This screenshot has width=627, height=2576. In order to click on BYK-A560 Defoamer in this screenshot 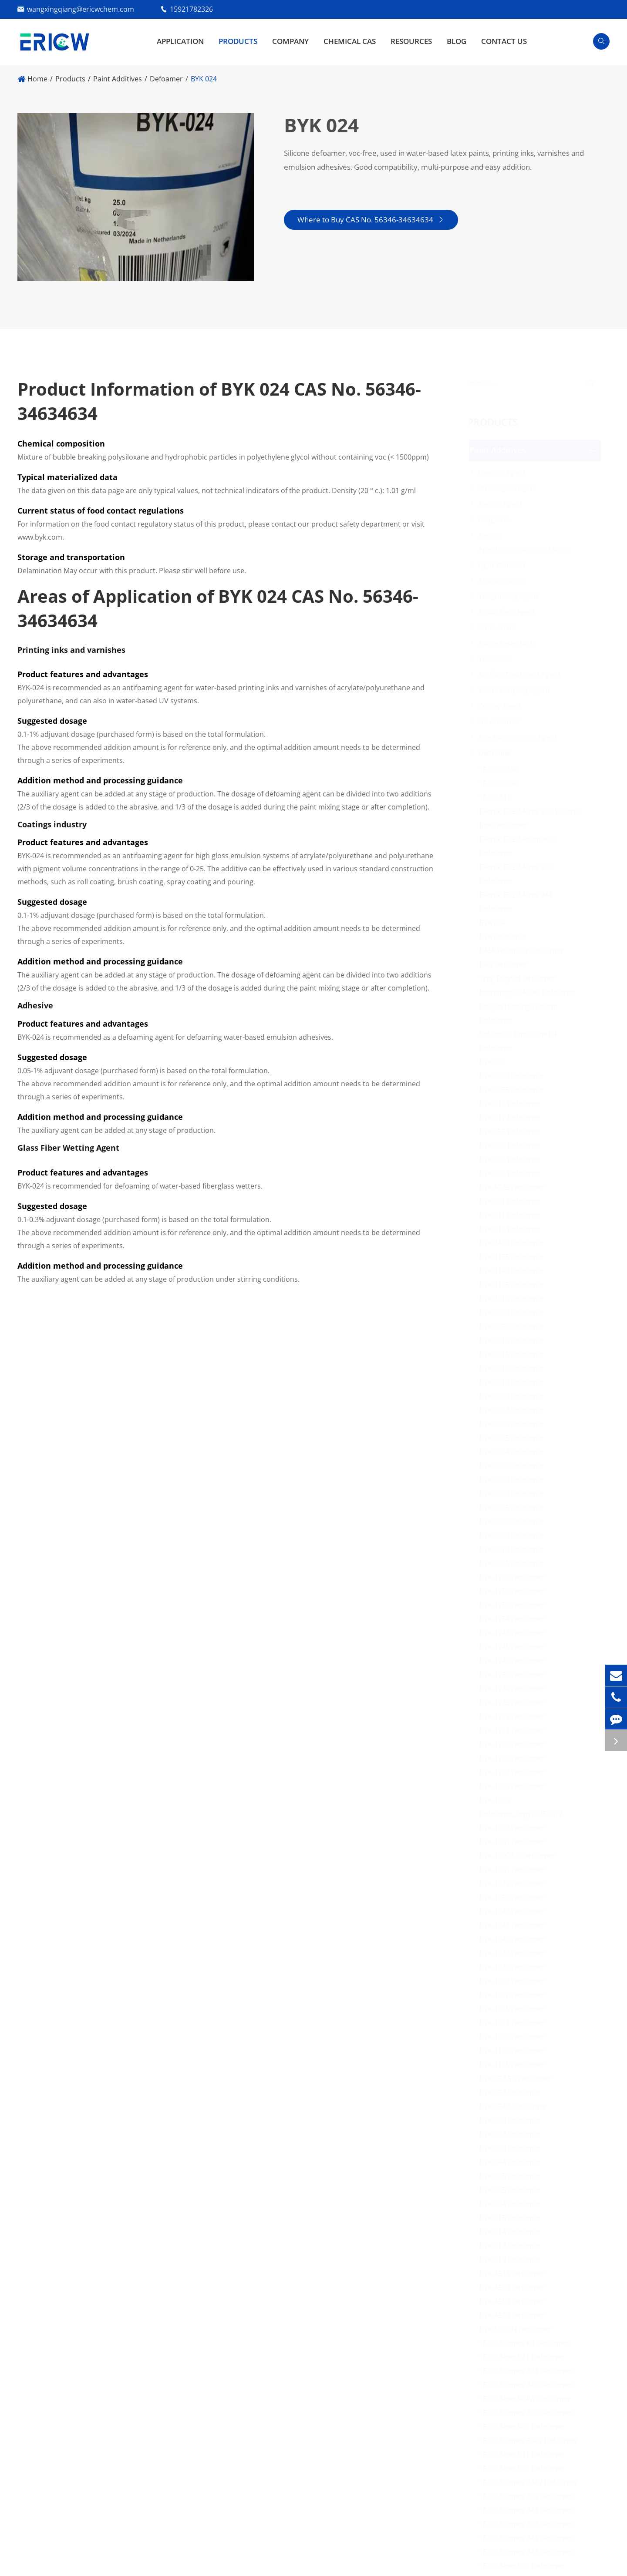, I will do `click(515, 2287)`.